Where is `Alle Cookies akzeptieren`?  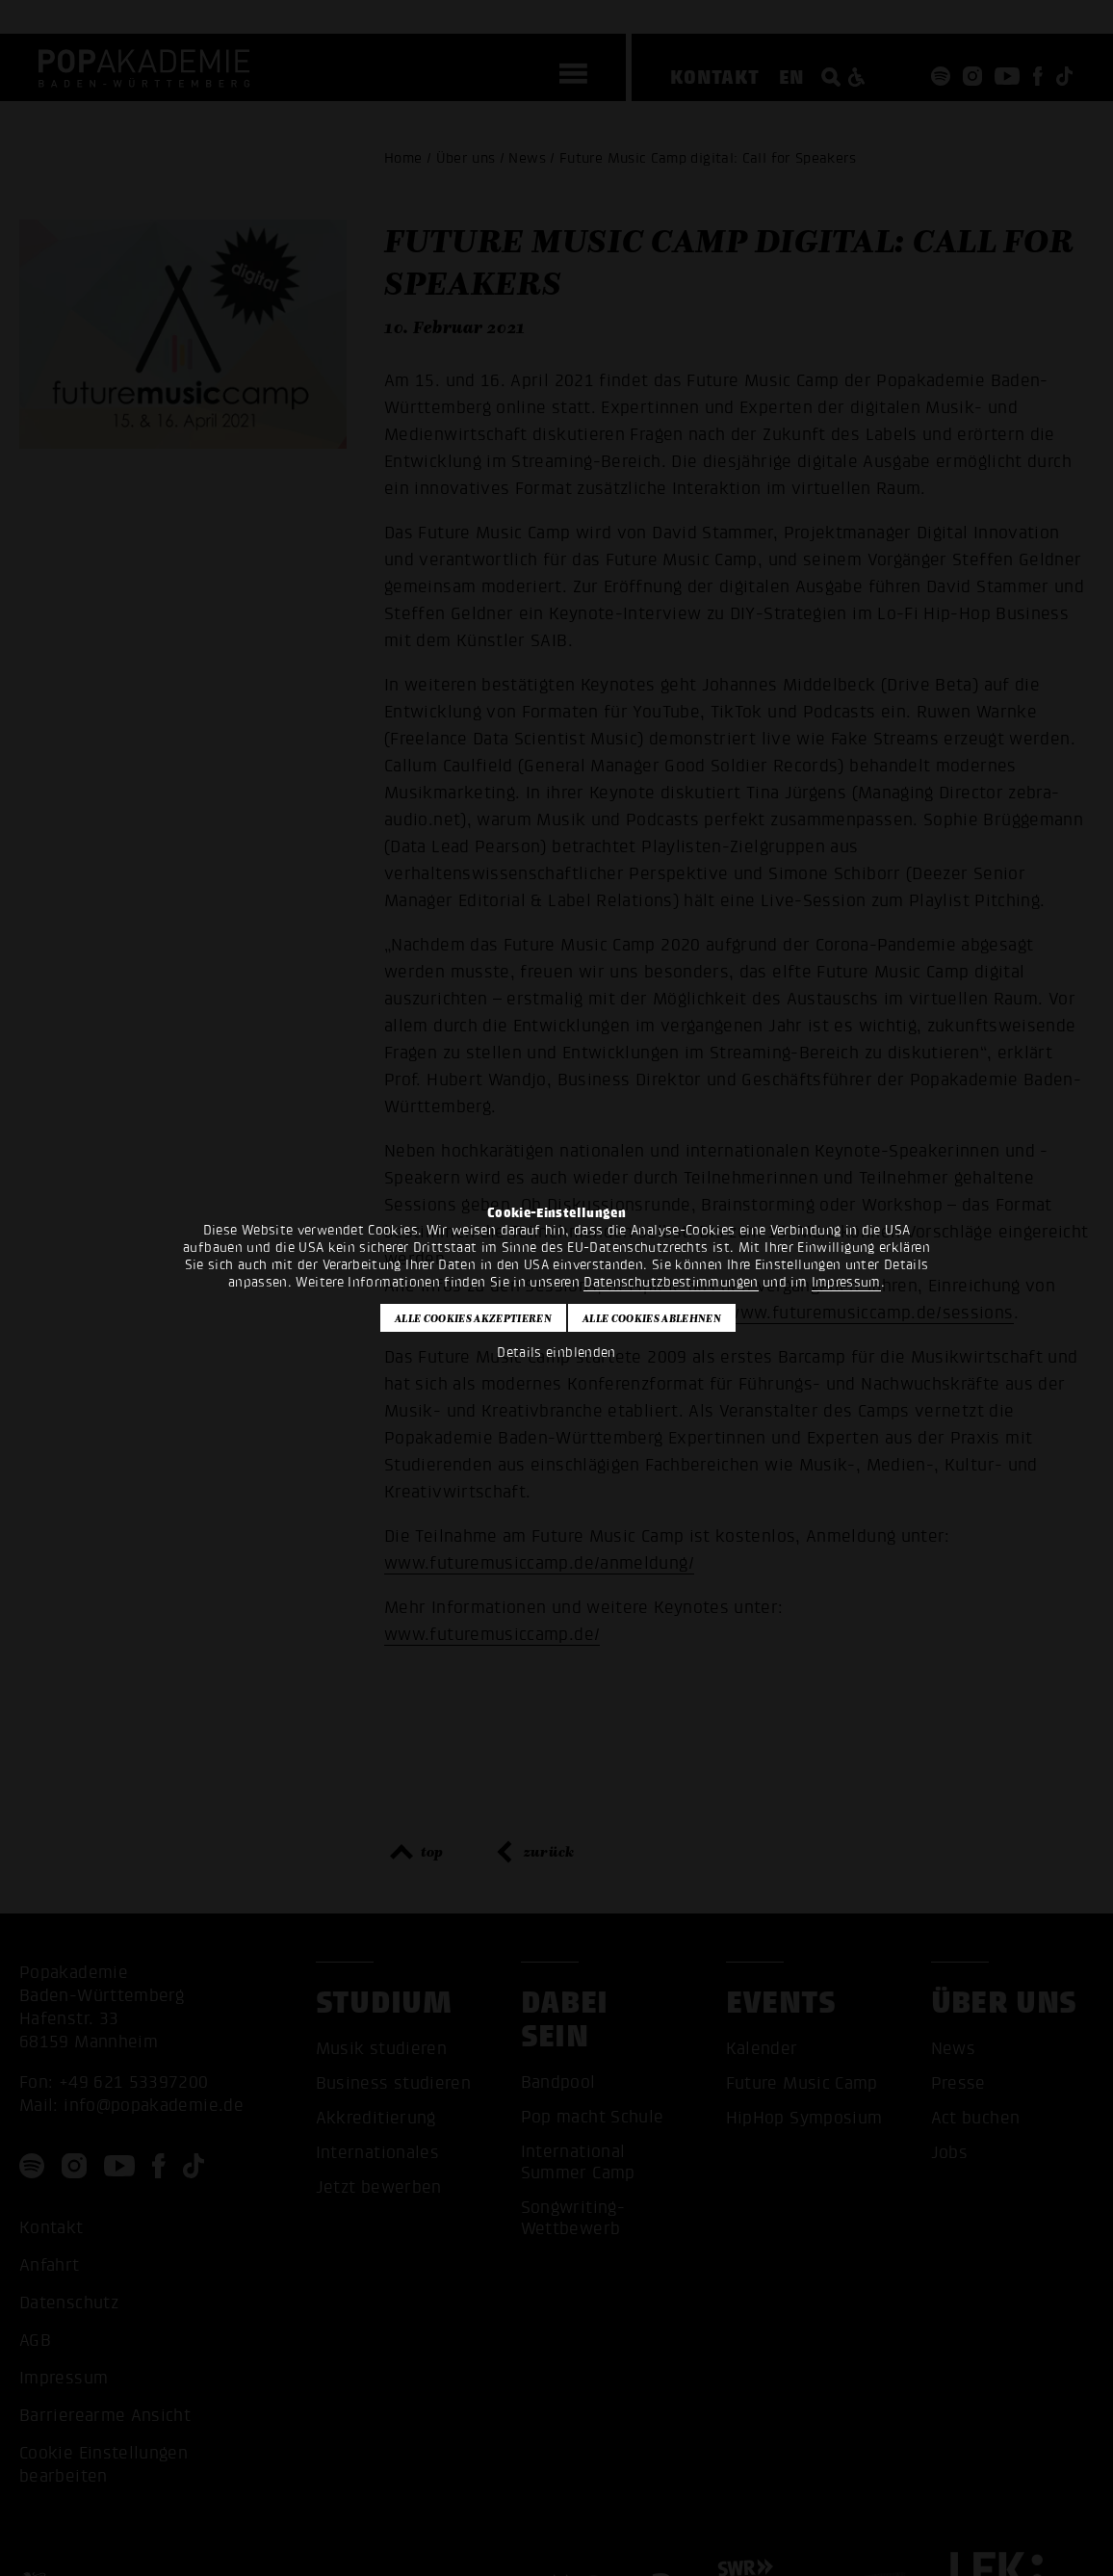 Alle Cookies akzeptieren is located at coordinates (473, 1318).